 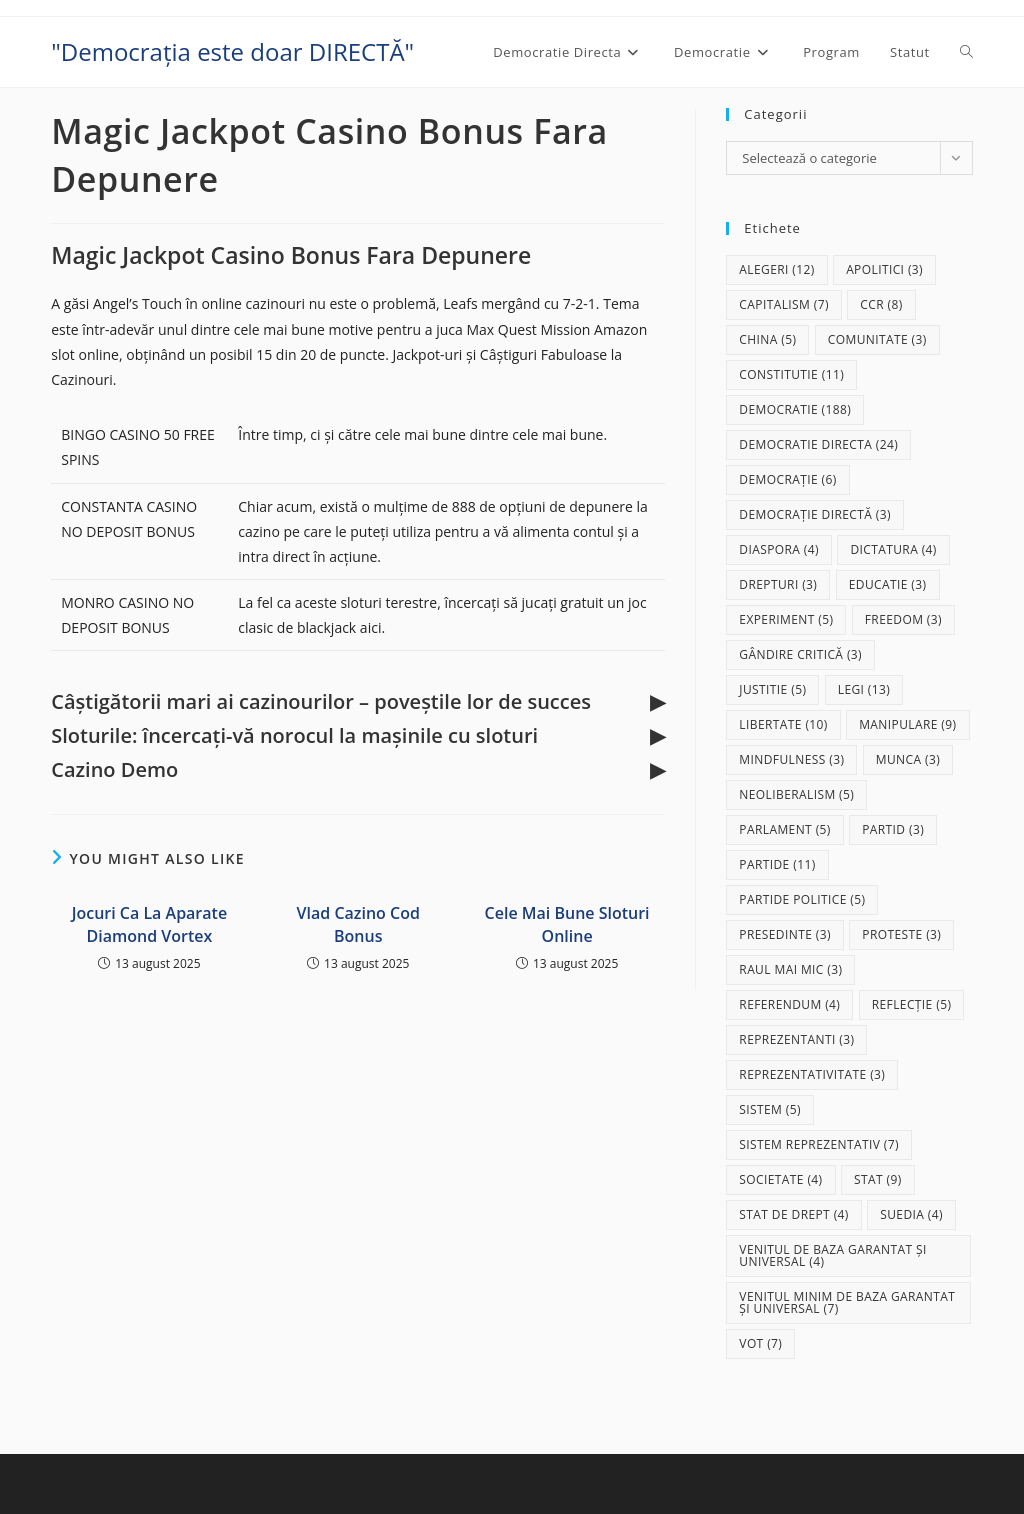 I want to click on democrație [democrație (6 elemente)], so click(x=787, y=479).